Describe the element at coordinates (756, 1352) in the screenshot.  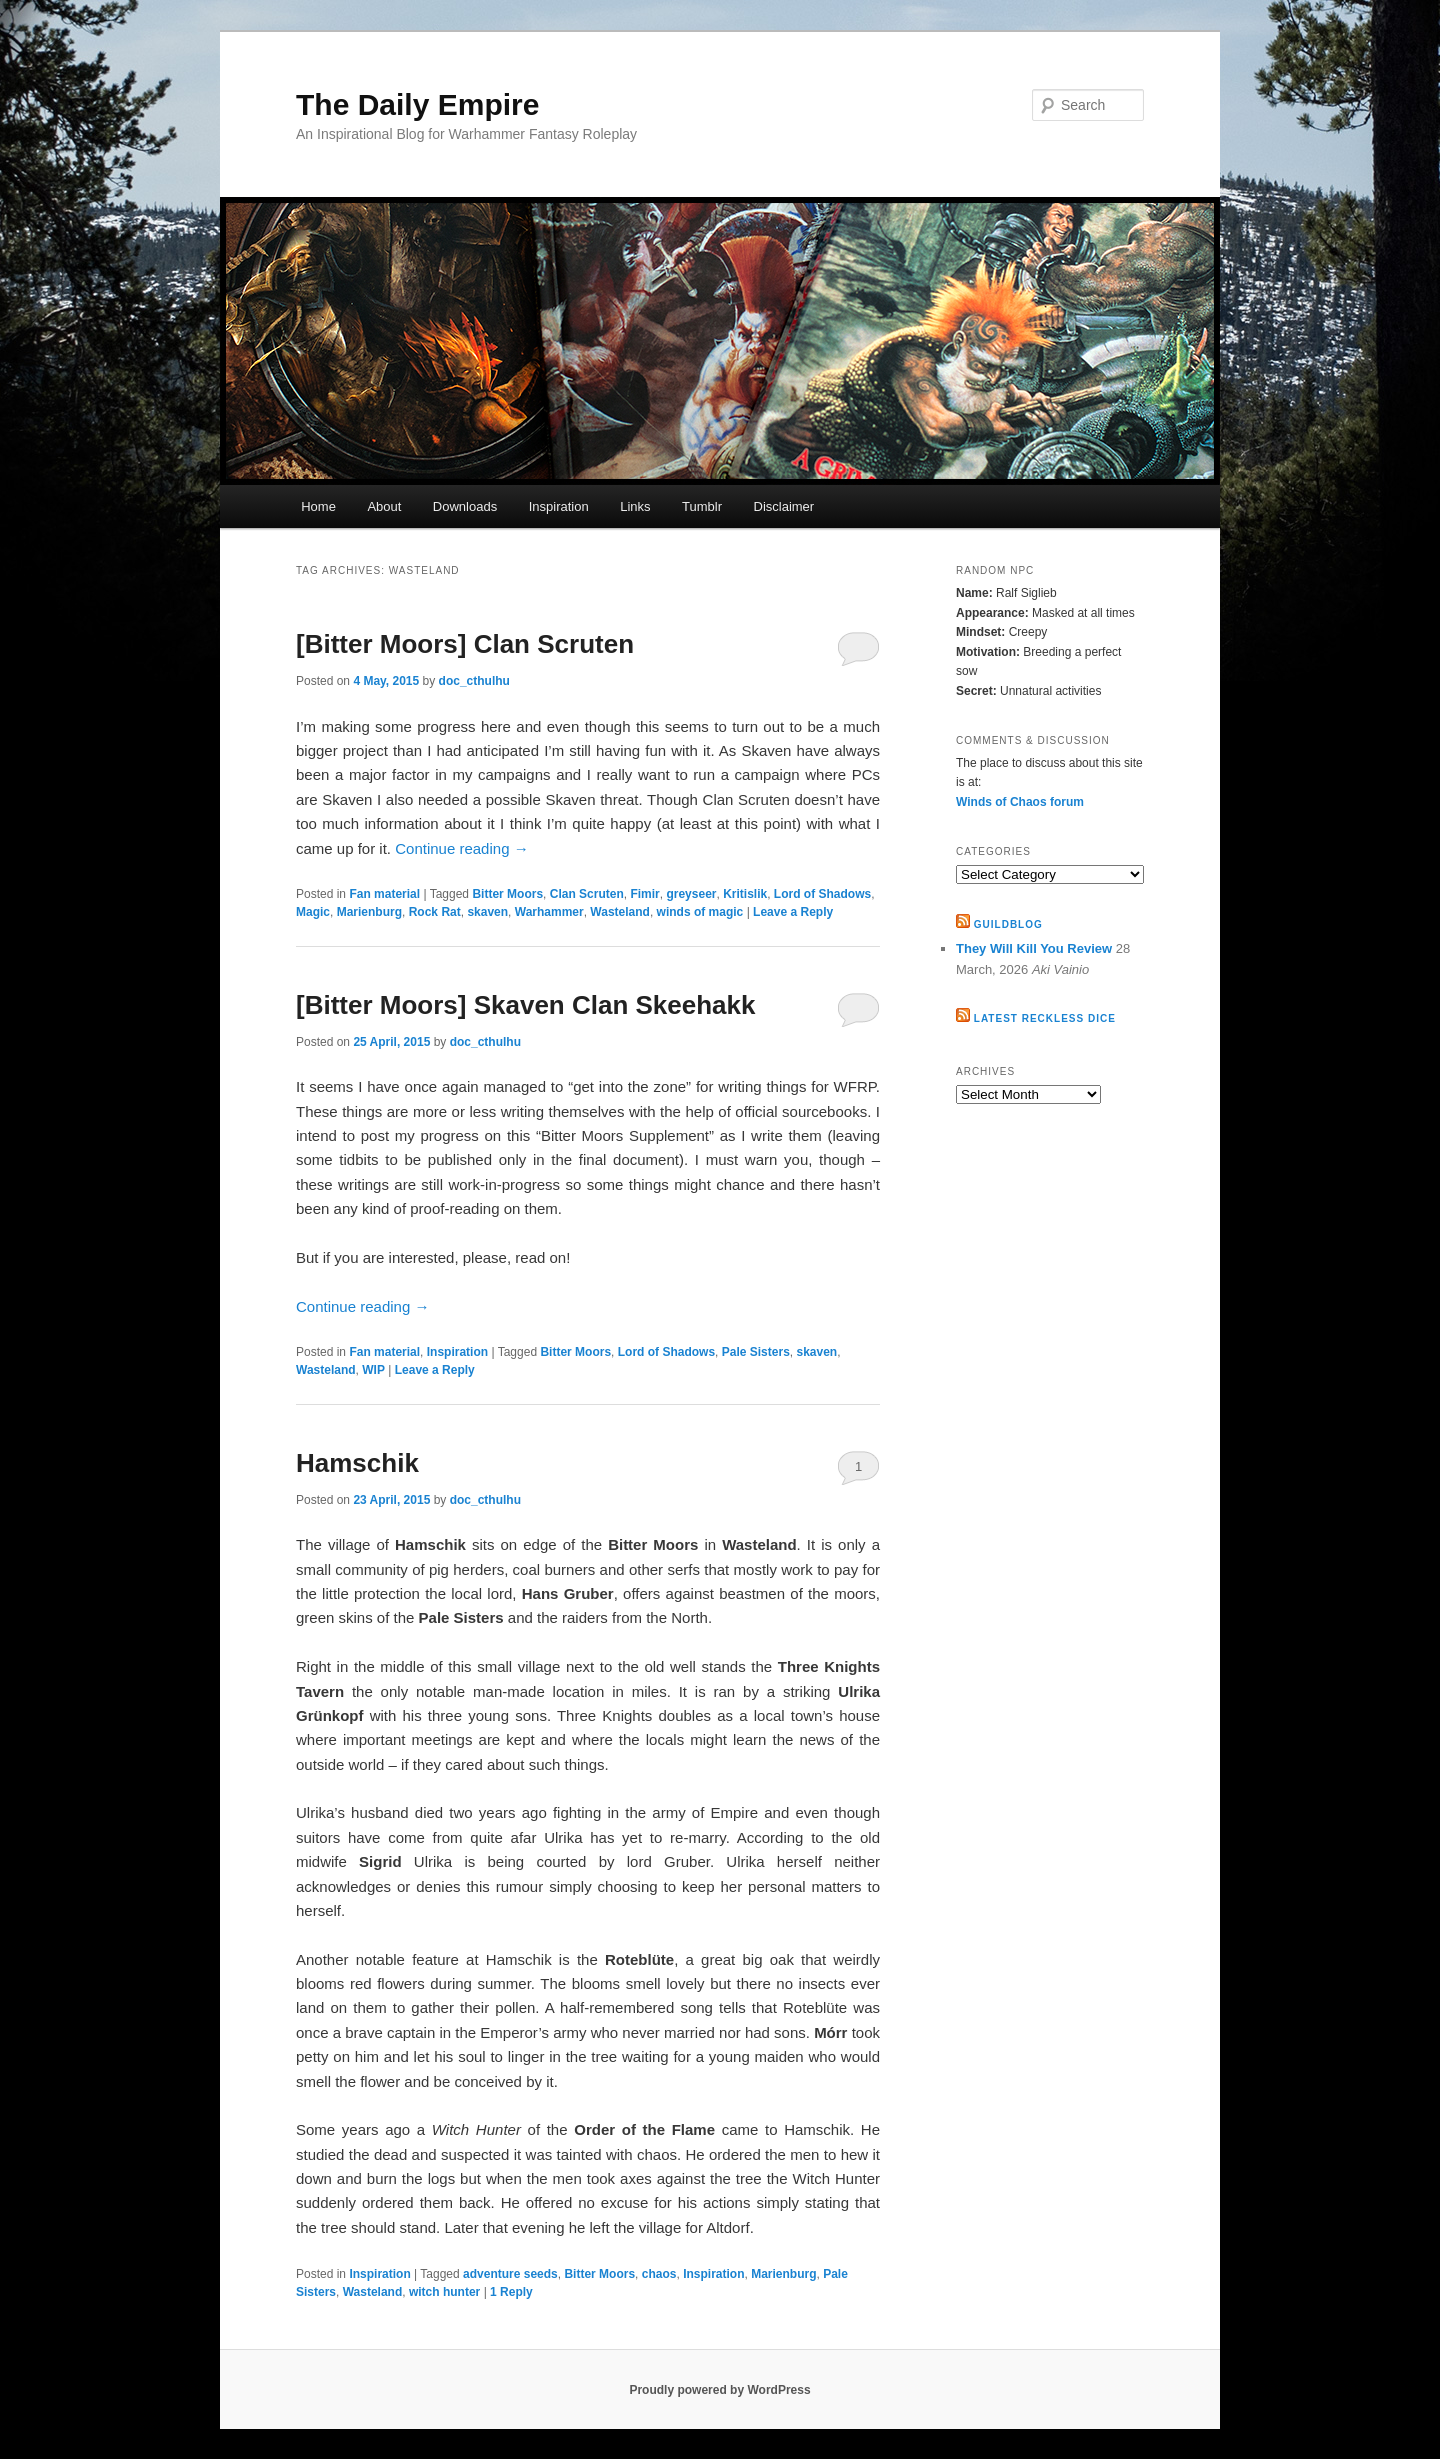
I see `Pale Sisters` at that location.